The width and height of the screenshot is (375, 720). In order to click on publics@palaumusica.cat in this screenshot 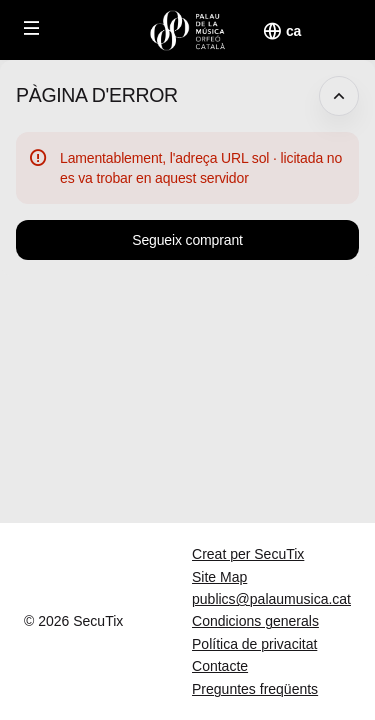, I will do `click(271, 599)`.